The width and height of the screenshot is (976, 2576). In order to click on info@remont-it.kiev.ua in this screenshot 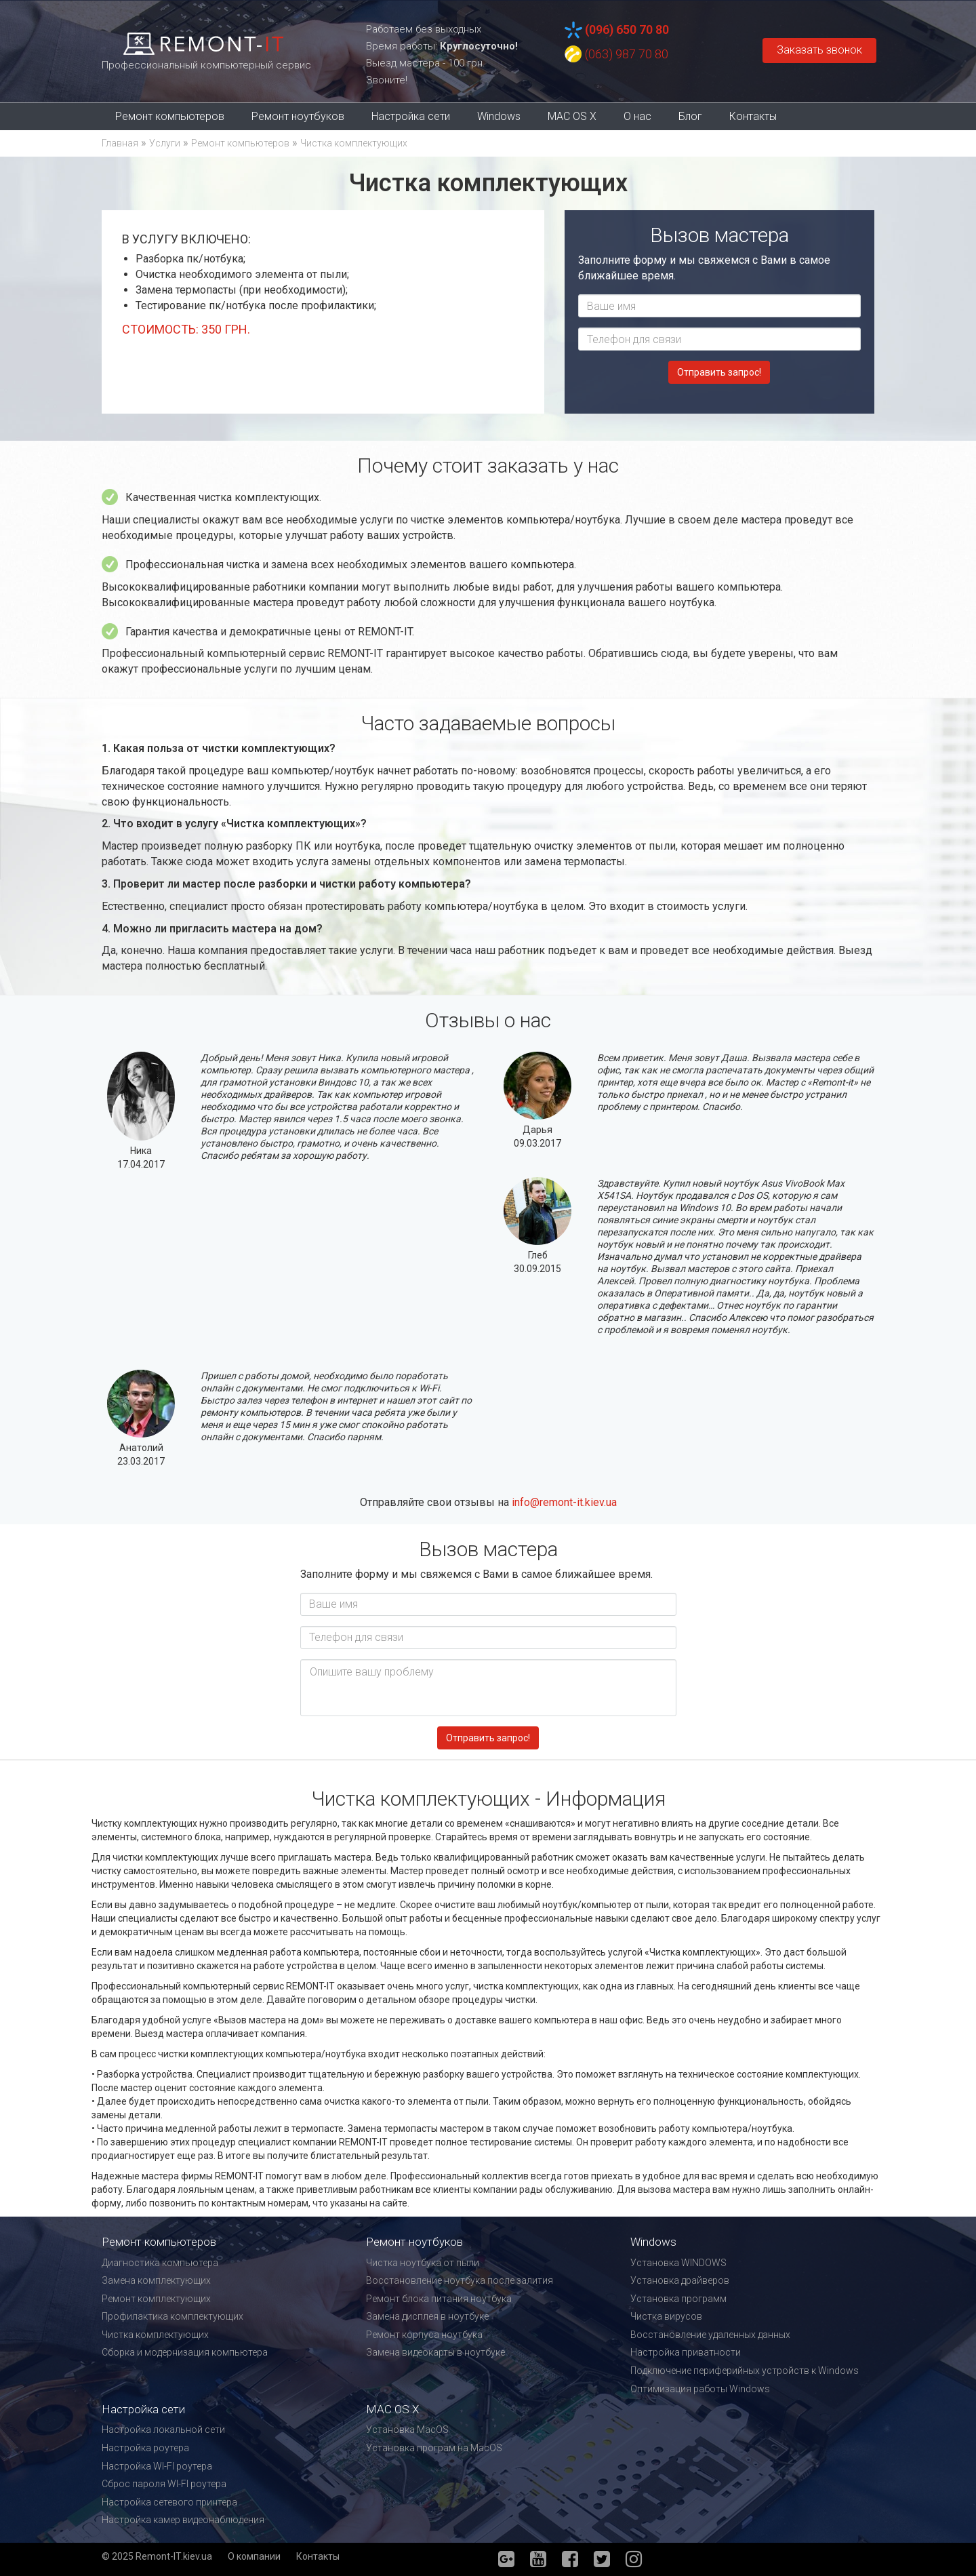, I will do `click(564, 1502)`.